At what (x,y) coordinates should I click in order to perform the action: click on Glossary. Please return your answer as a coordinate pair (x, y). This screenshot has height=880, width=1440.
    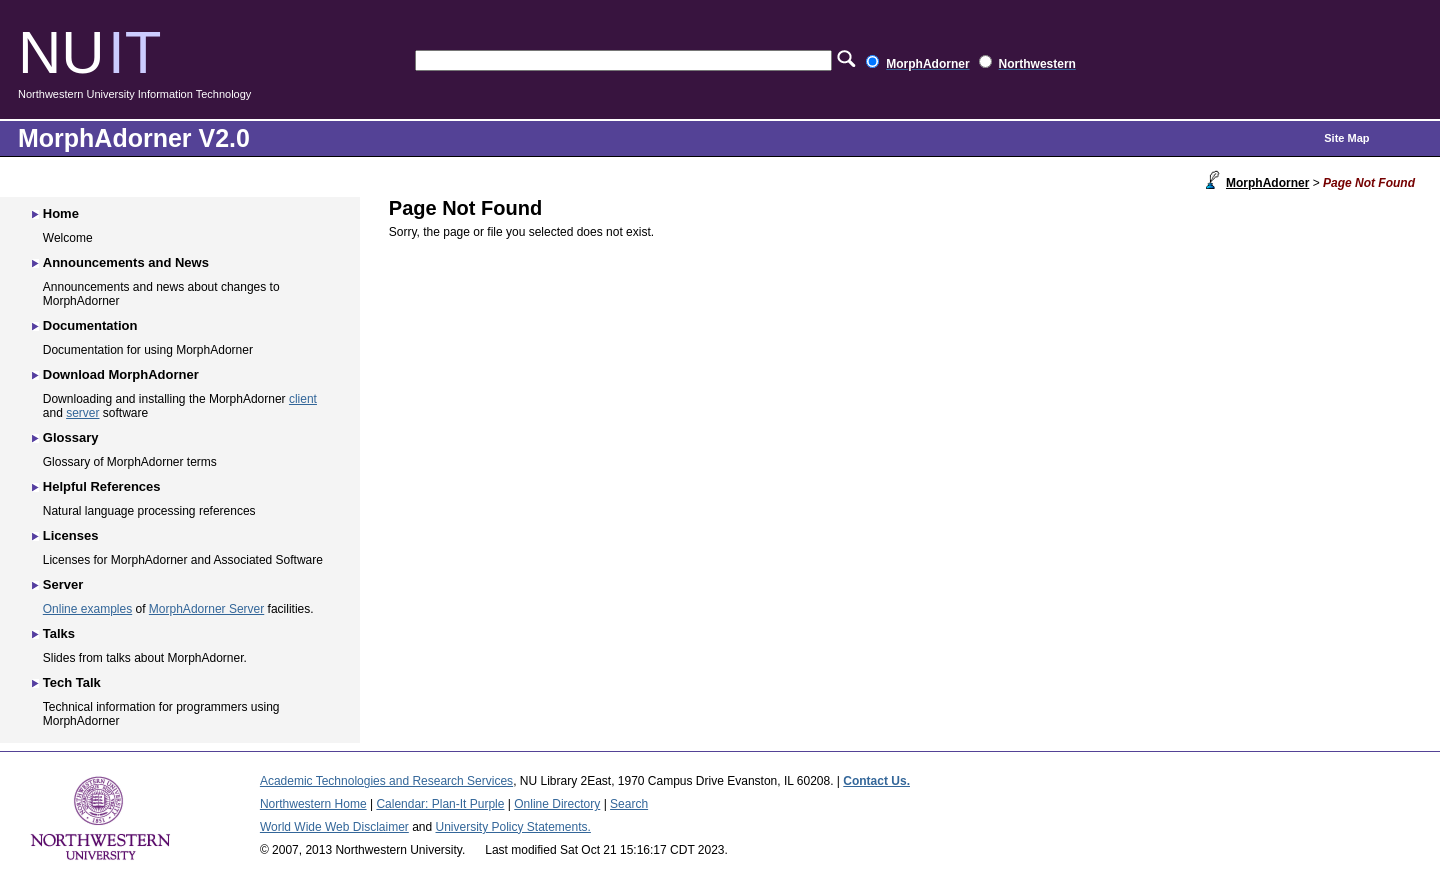
    Looking at the image, I should click on (71, 437).